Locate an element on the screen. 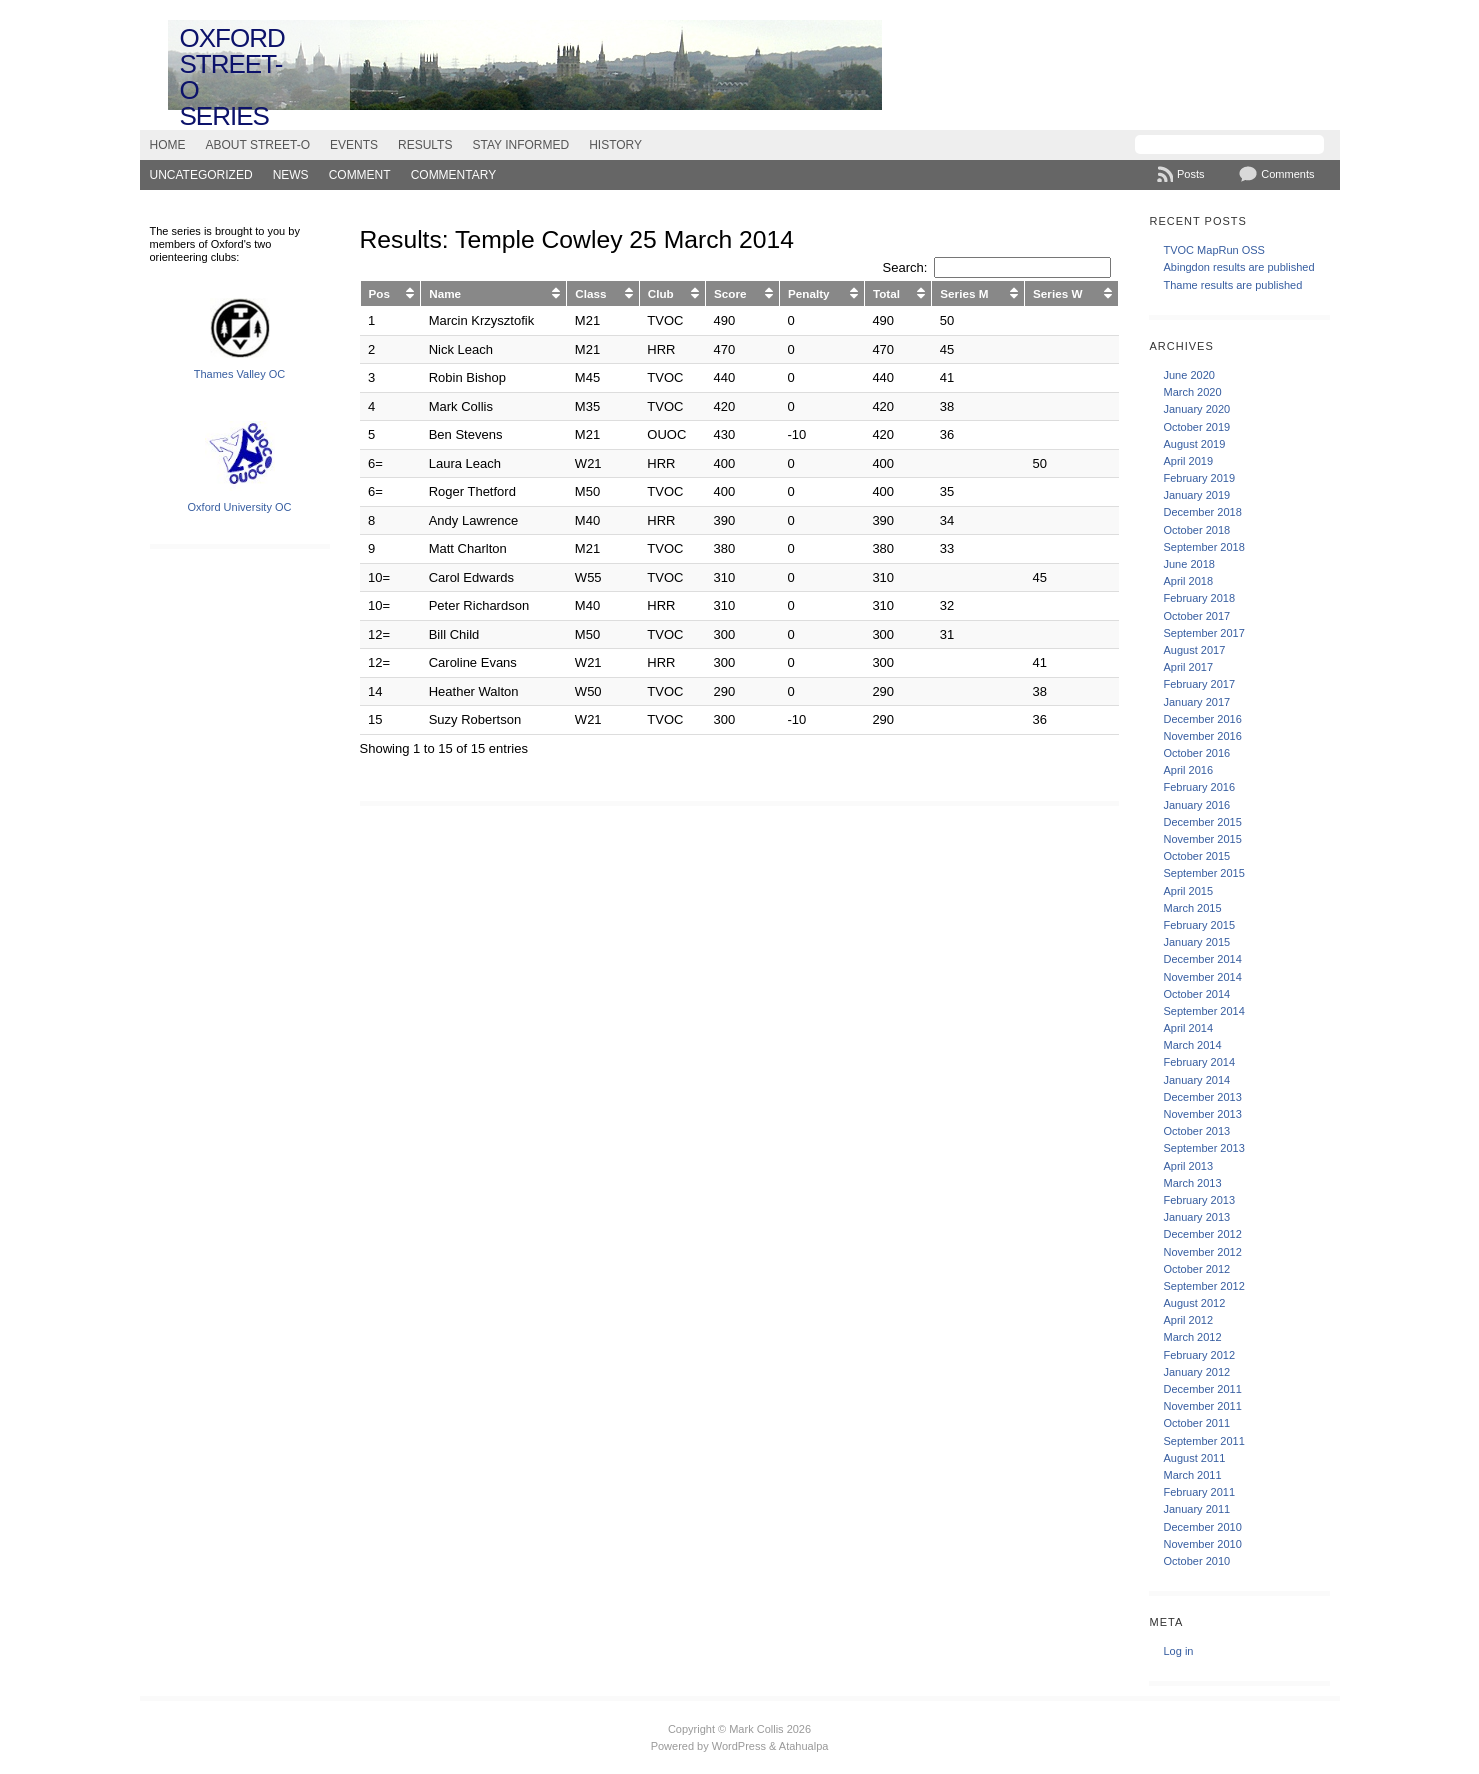 This screenshot has height=1774, width=1479. Oxford University OC is located at coordinates (240, 507).